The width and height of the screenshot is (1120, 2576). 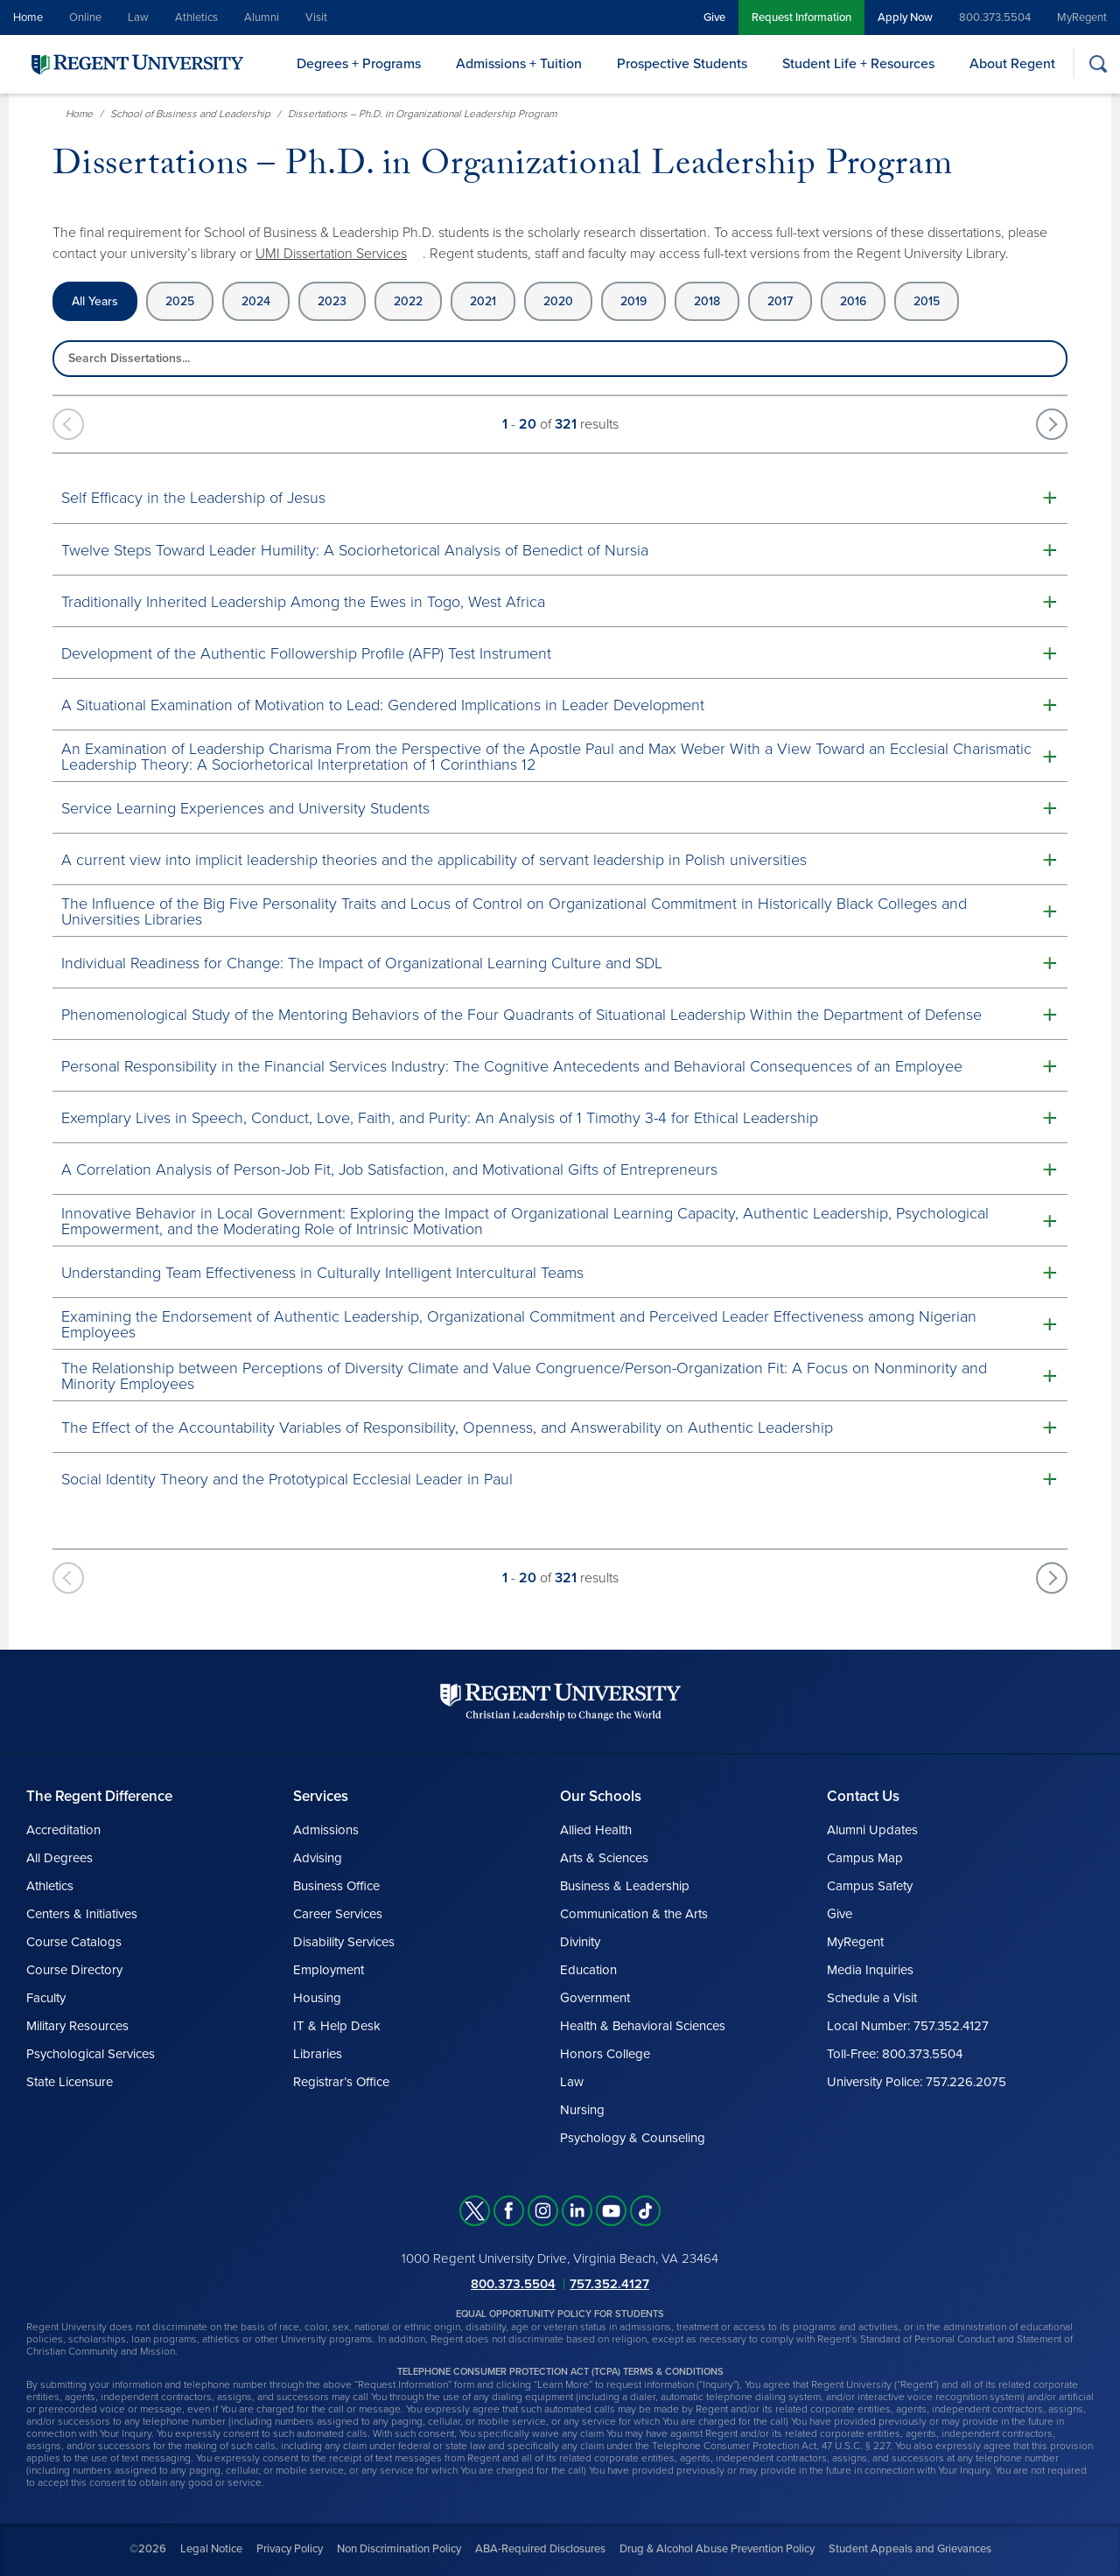 What do you see at coordinates (447, 1427) in the screenshot?
I see `The Effect of the Accountability Variables of Responsibility, Openness, and Answerability on Authentic Leadership` at bounding box center [447, 1427].